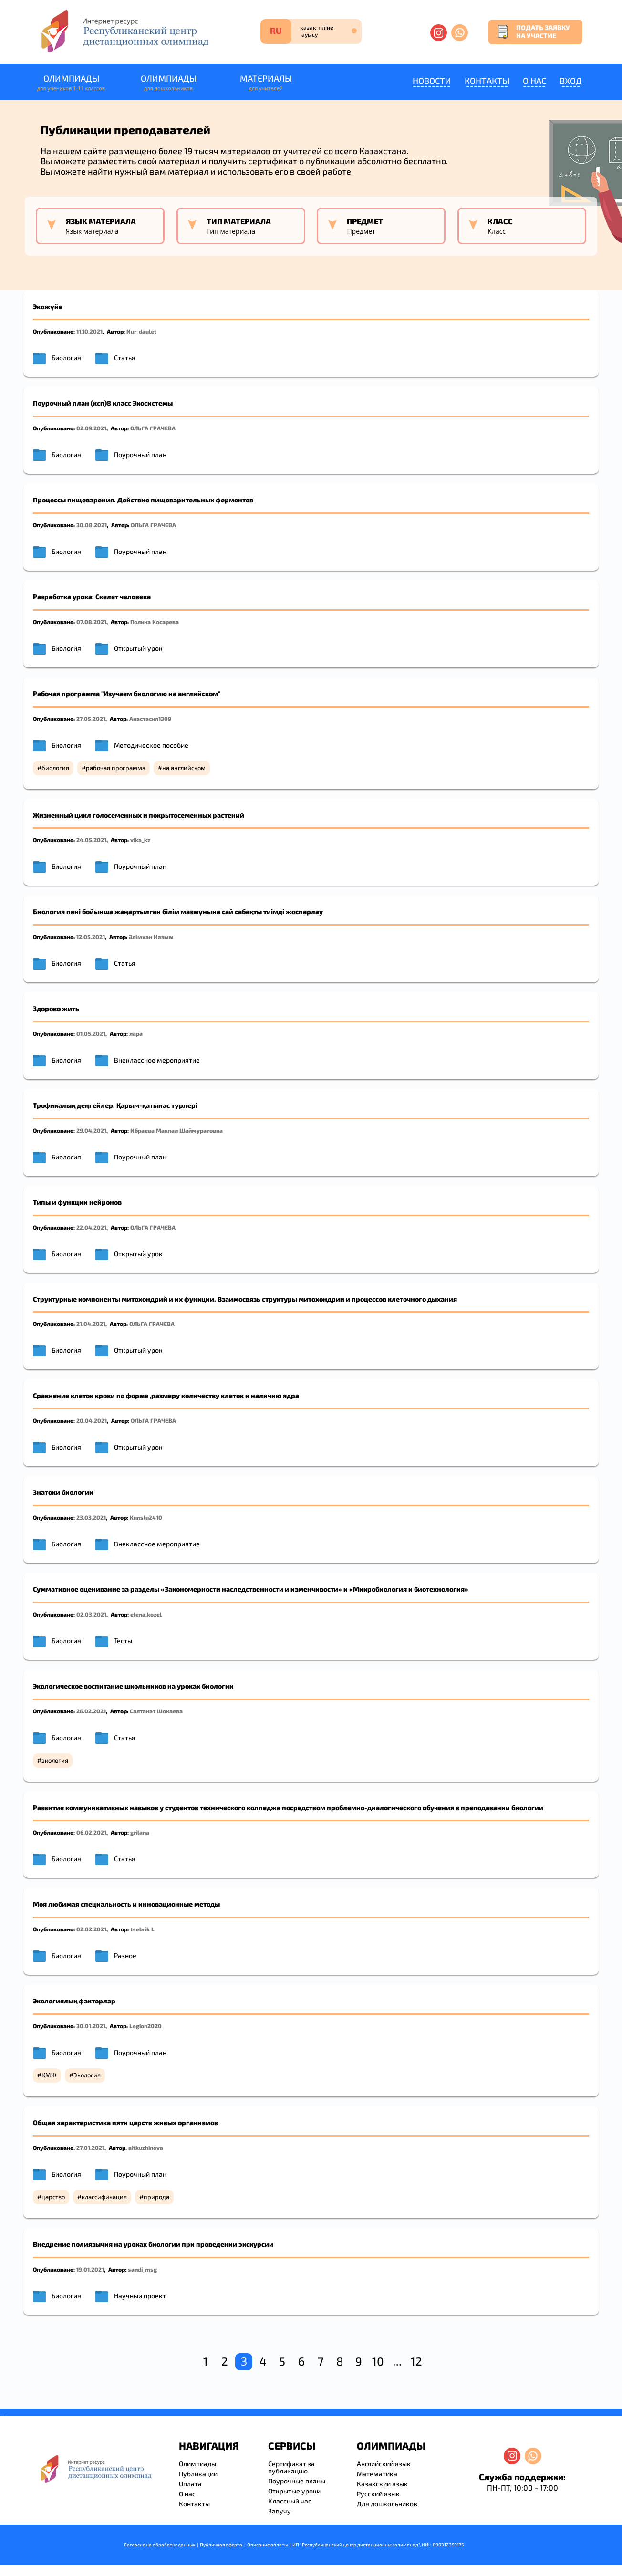  What do you see at coordinates (53, 2197) in the screenshot?
I see `царство` at bounding box center [53, 2197].